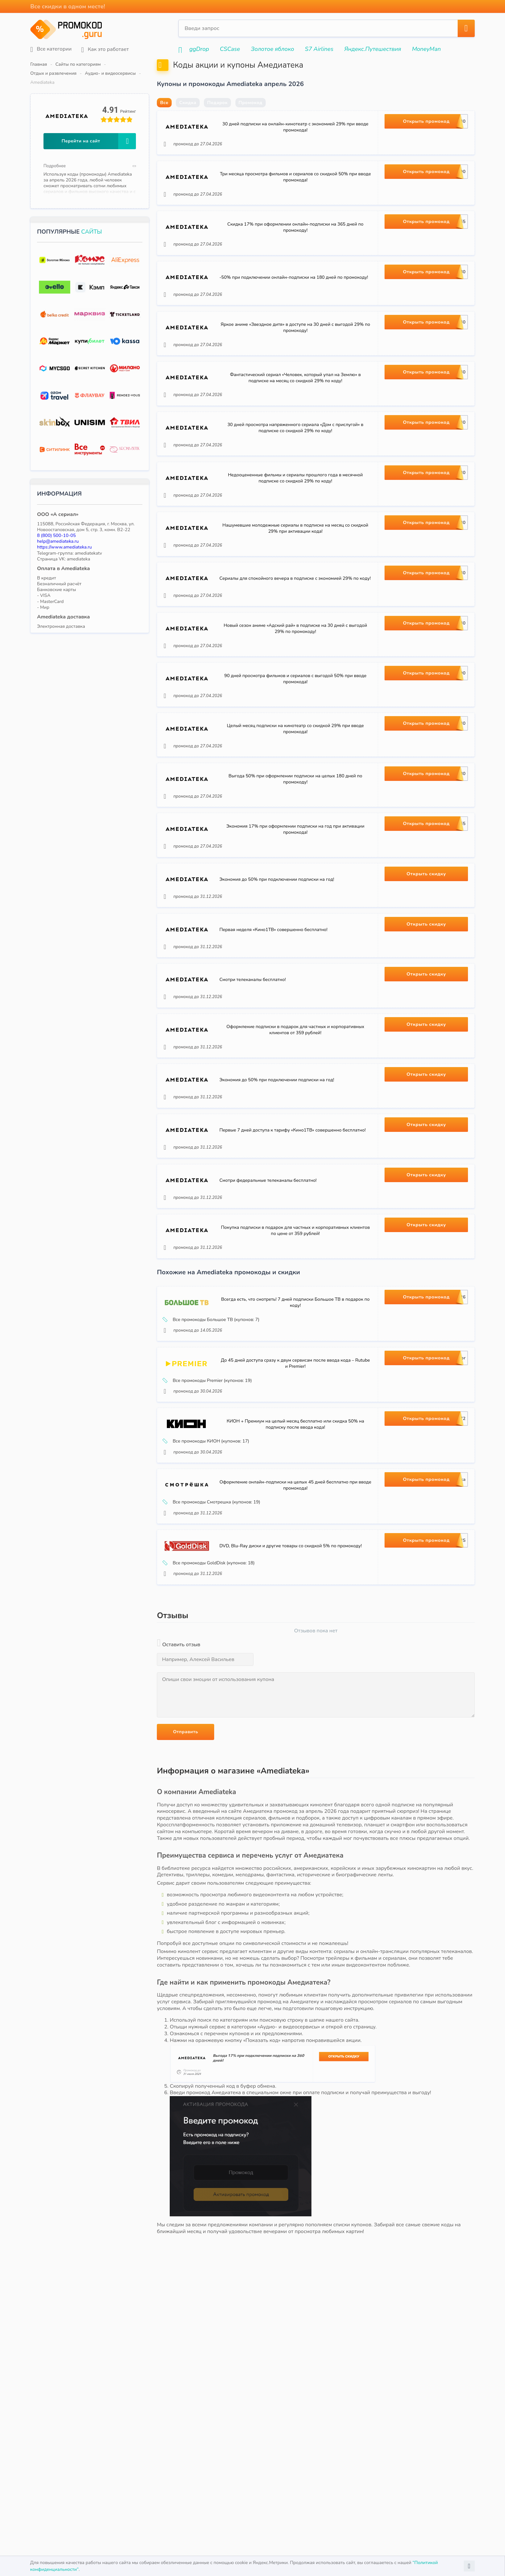  I want to click on Все промокоды КИОН (купонов: 17), so click(209, 1653).